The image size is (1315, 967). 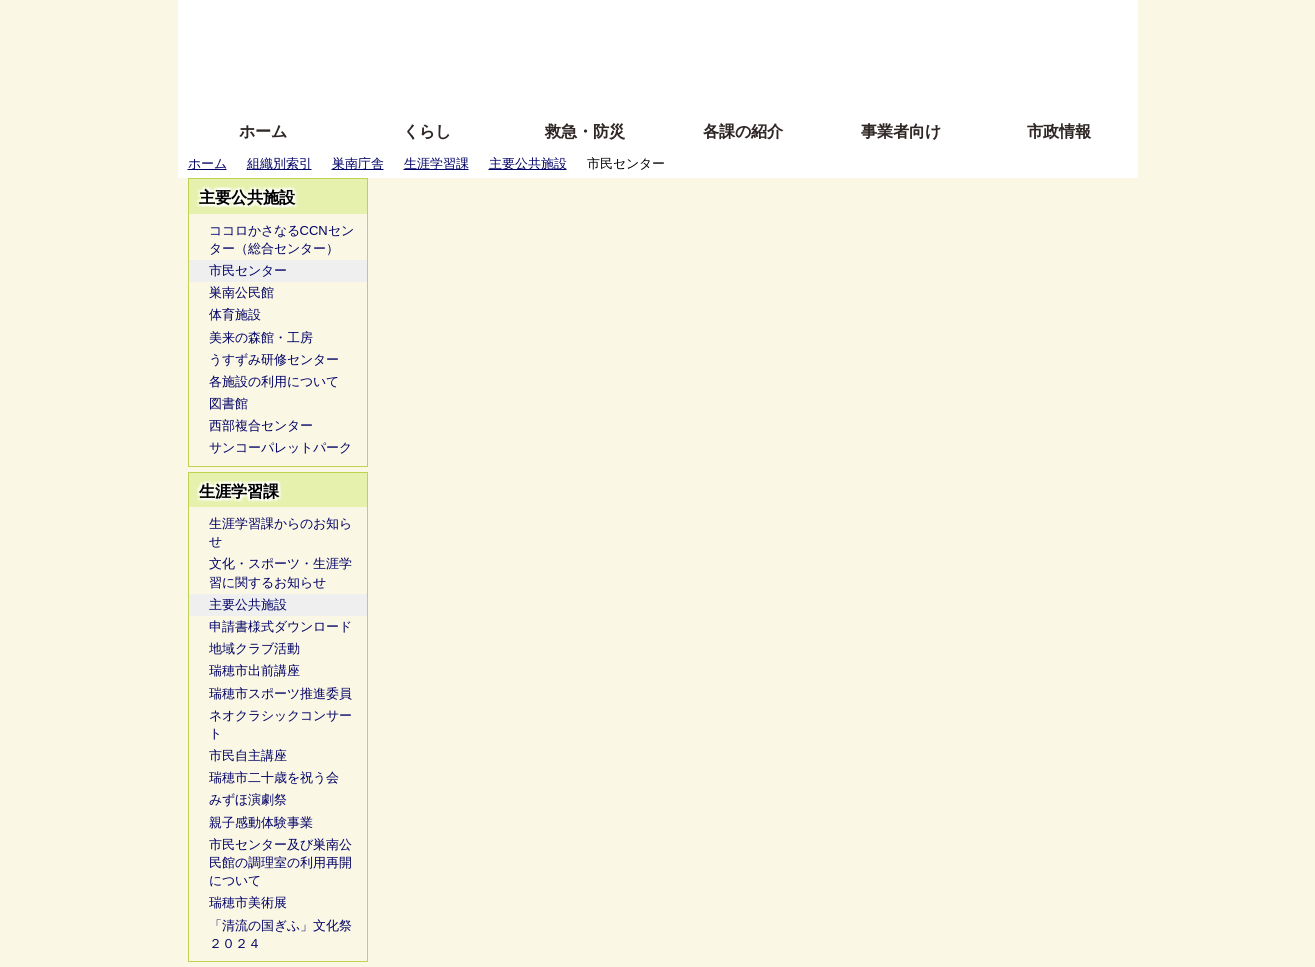 I want to click on 西部複合センター, so click(x=261, y=425).